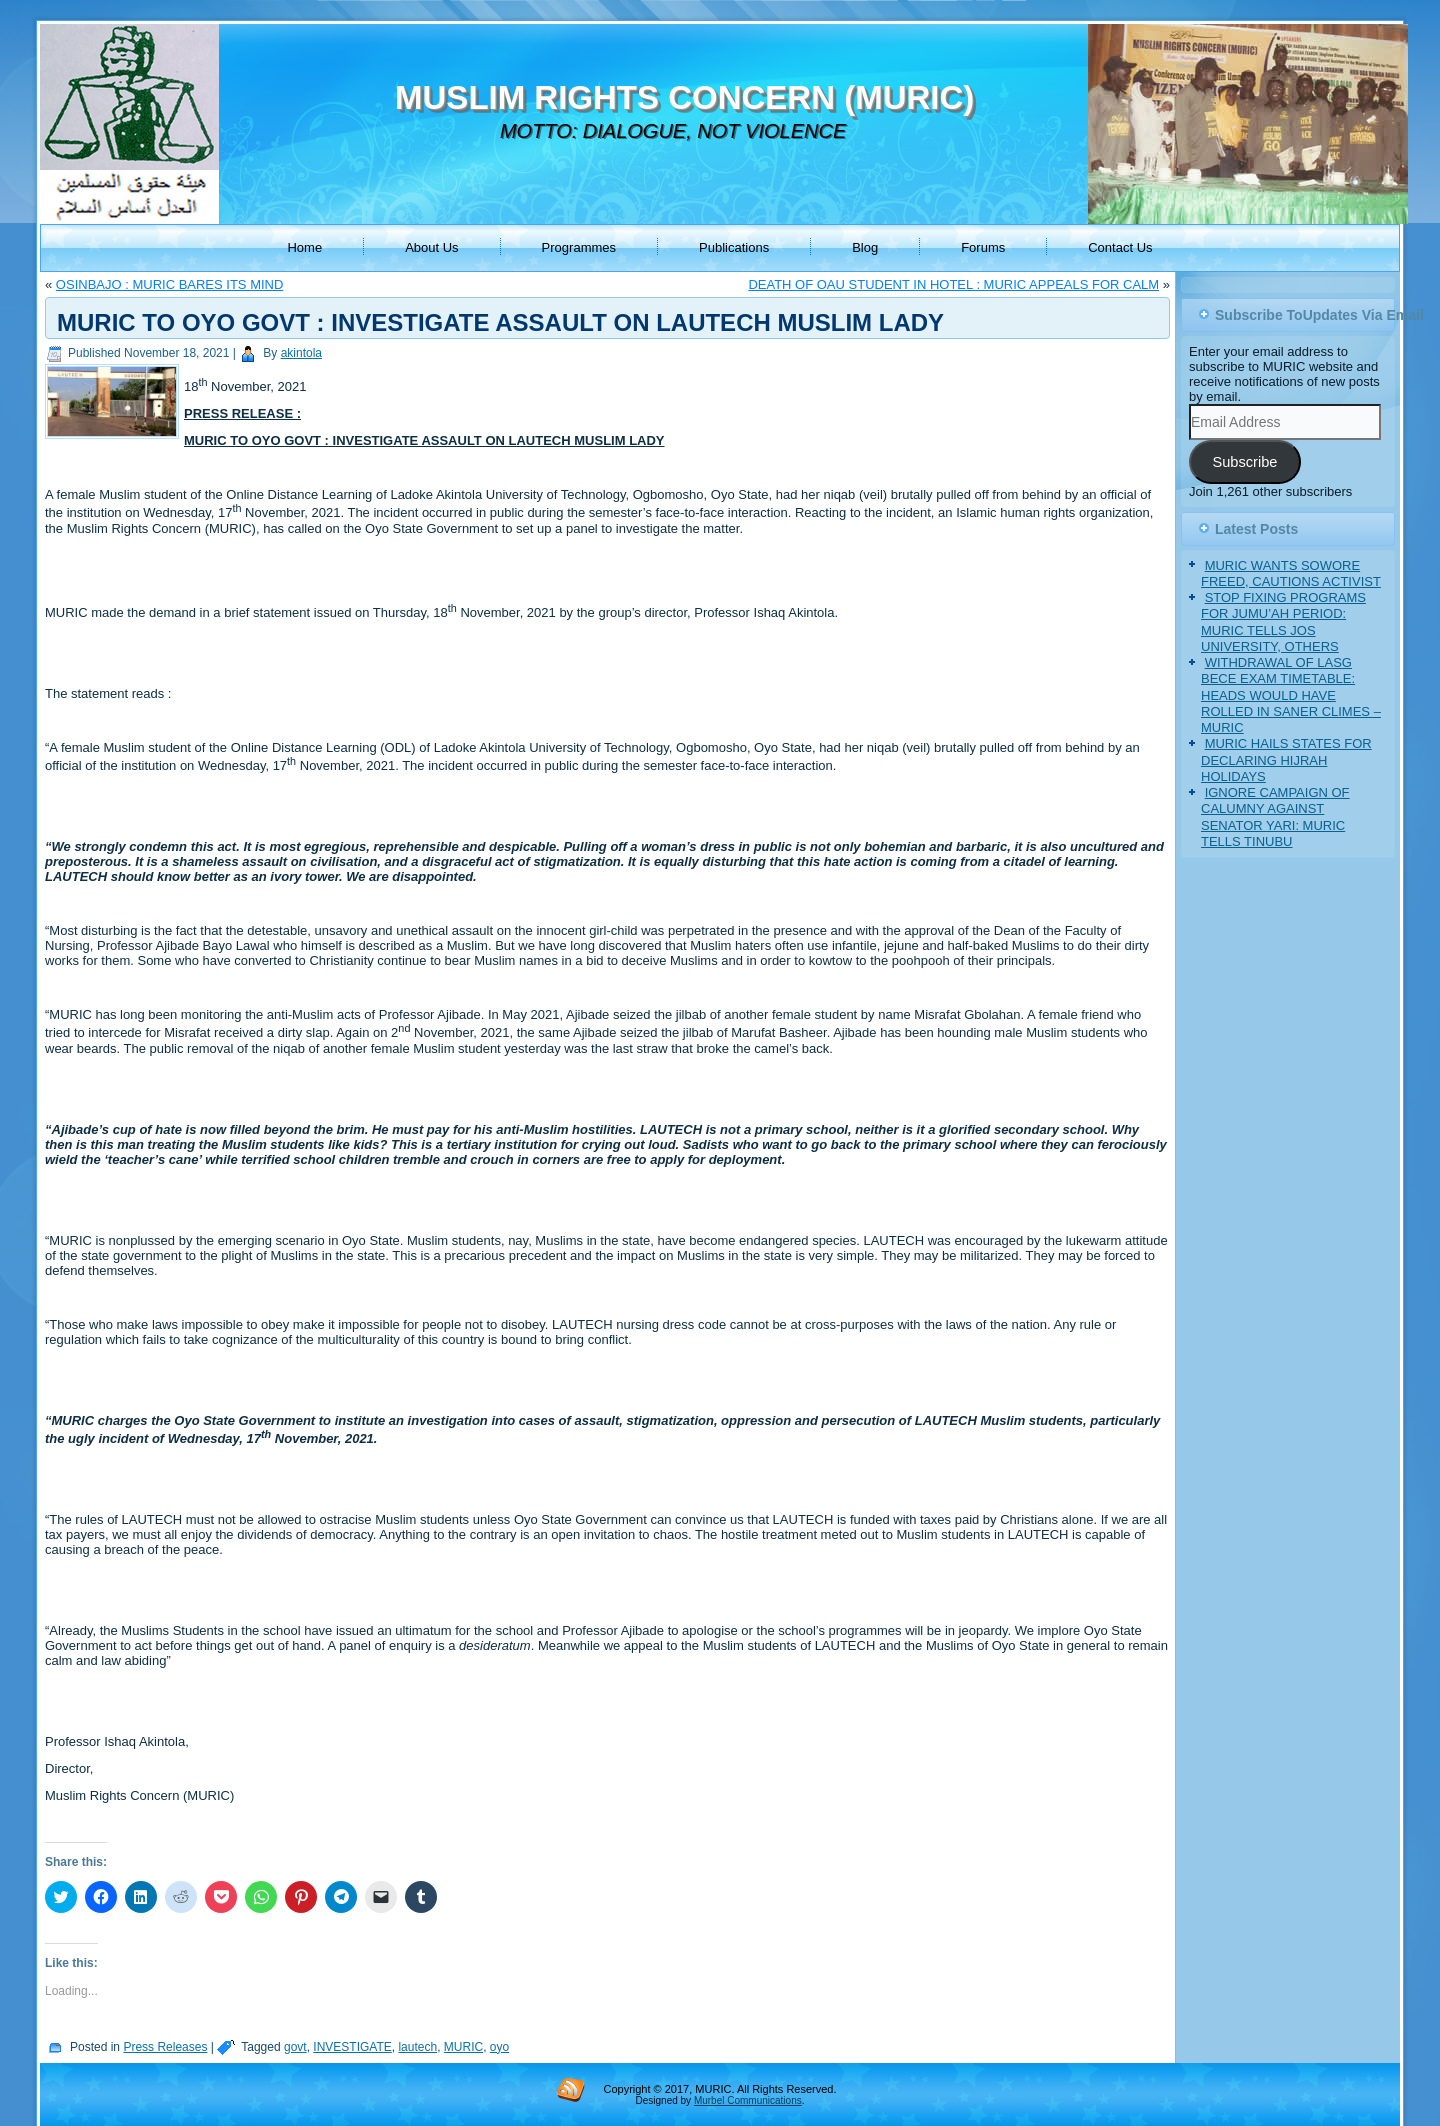  I want to click on WITHDRAWAL OF LASG BECE EXAM TIMETABLE: HEADS WOULD HAVE ROLLED IN SANER CLIMES – MURIC, so click(1291, 695).